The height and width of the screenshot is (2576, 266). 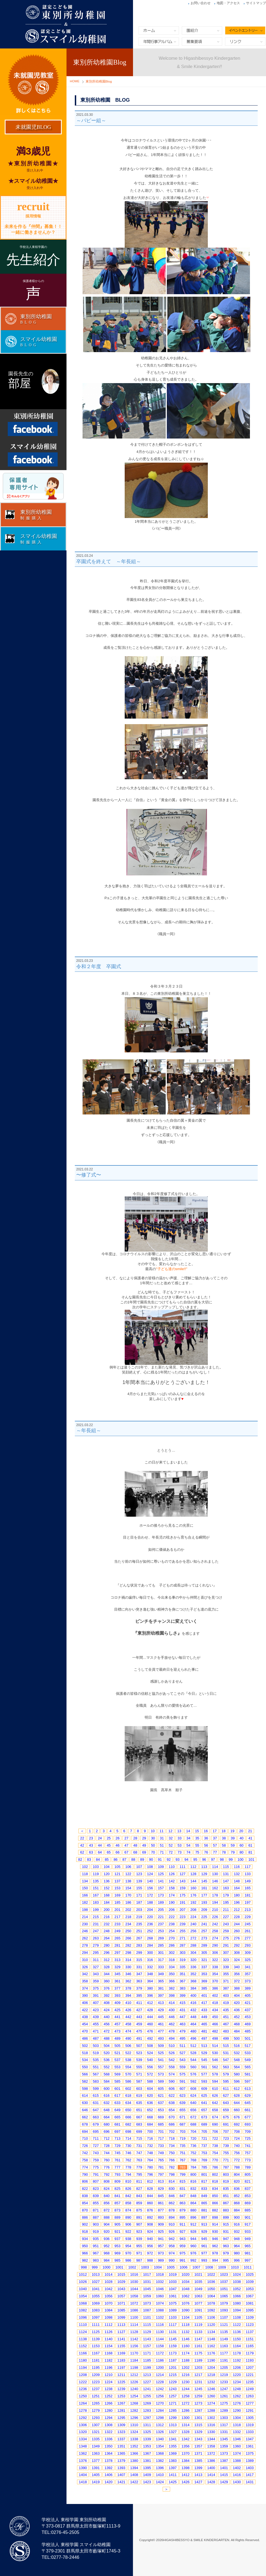 What do you see at coordinates (139, 2210) in the screenshot?
I see `875` at bounding box center [139, 2210].